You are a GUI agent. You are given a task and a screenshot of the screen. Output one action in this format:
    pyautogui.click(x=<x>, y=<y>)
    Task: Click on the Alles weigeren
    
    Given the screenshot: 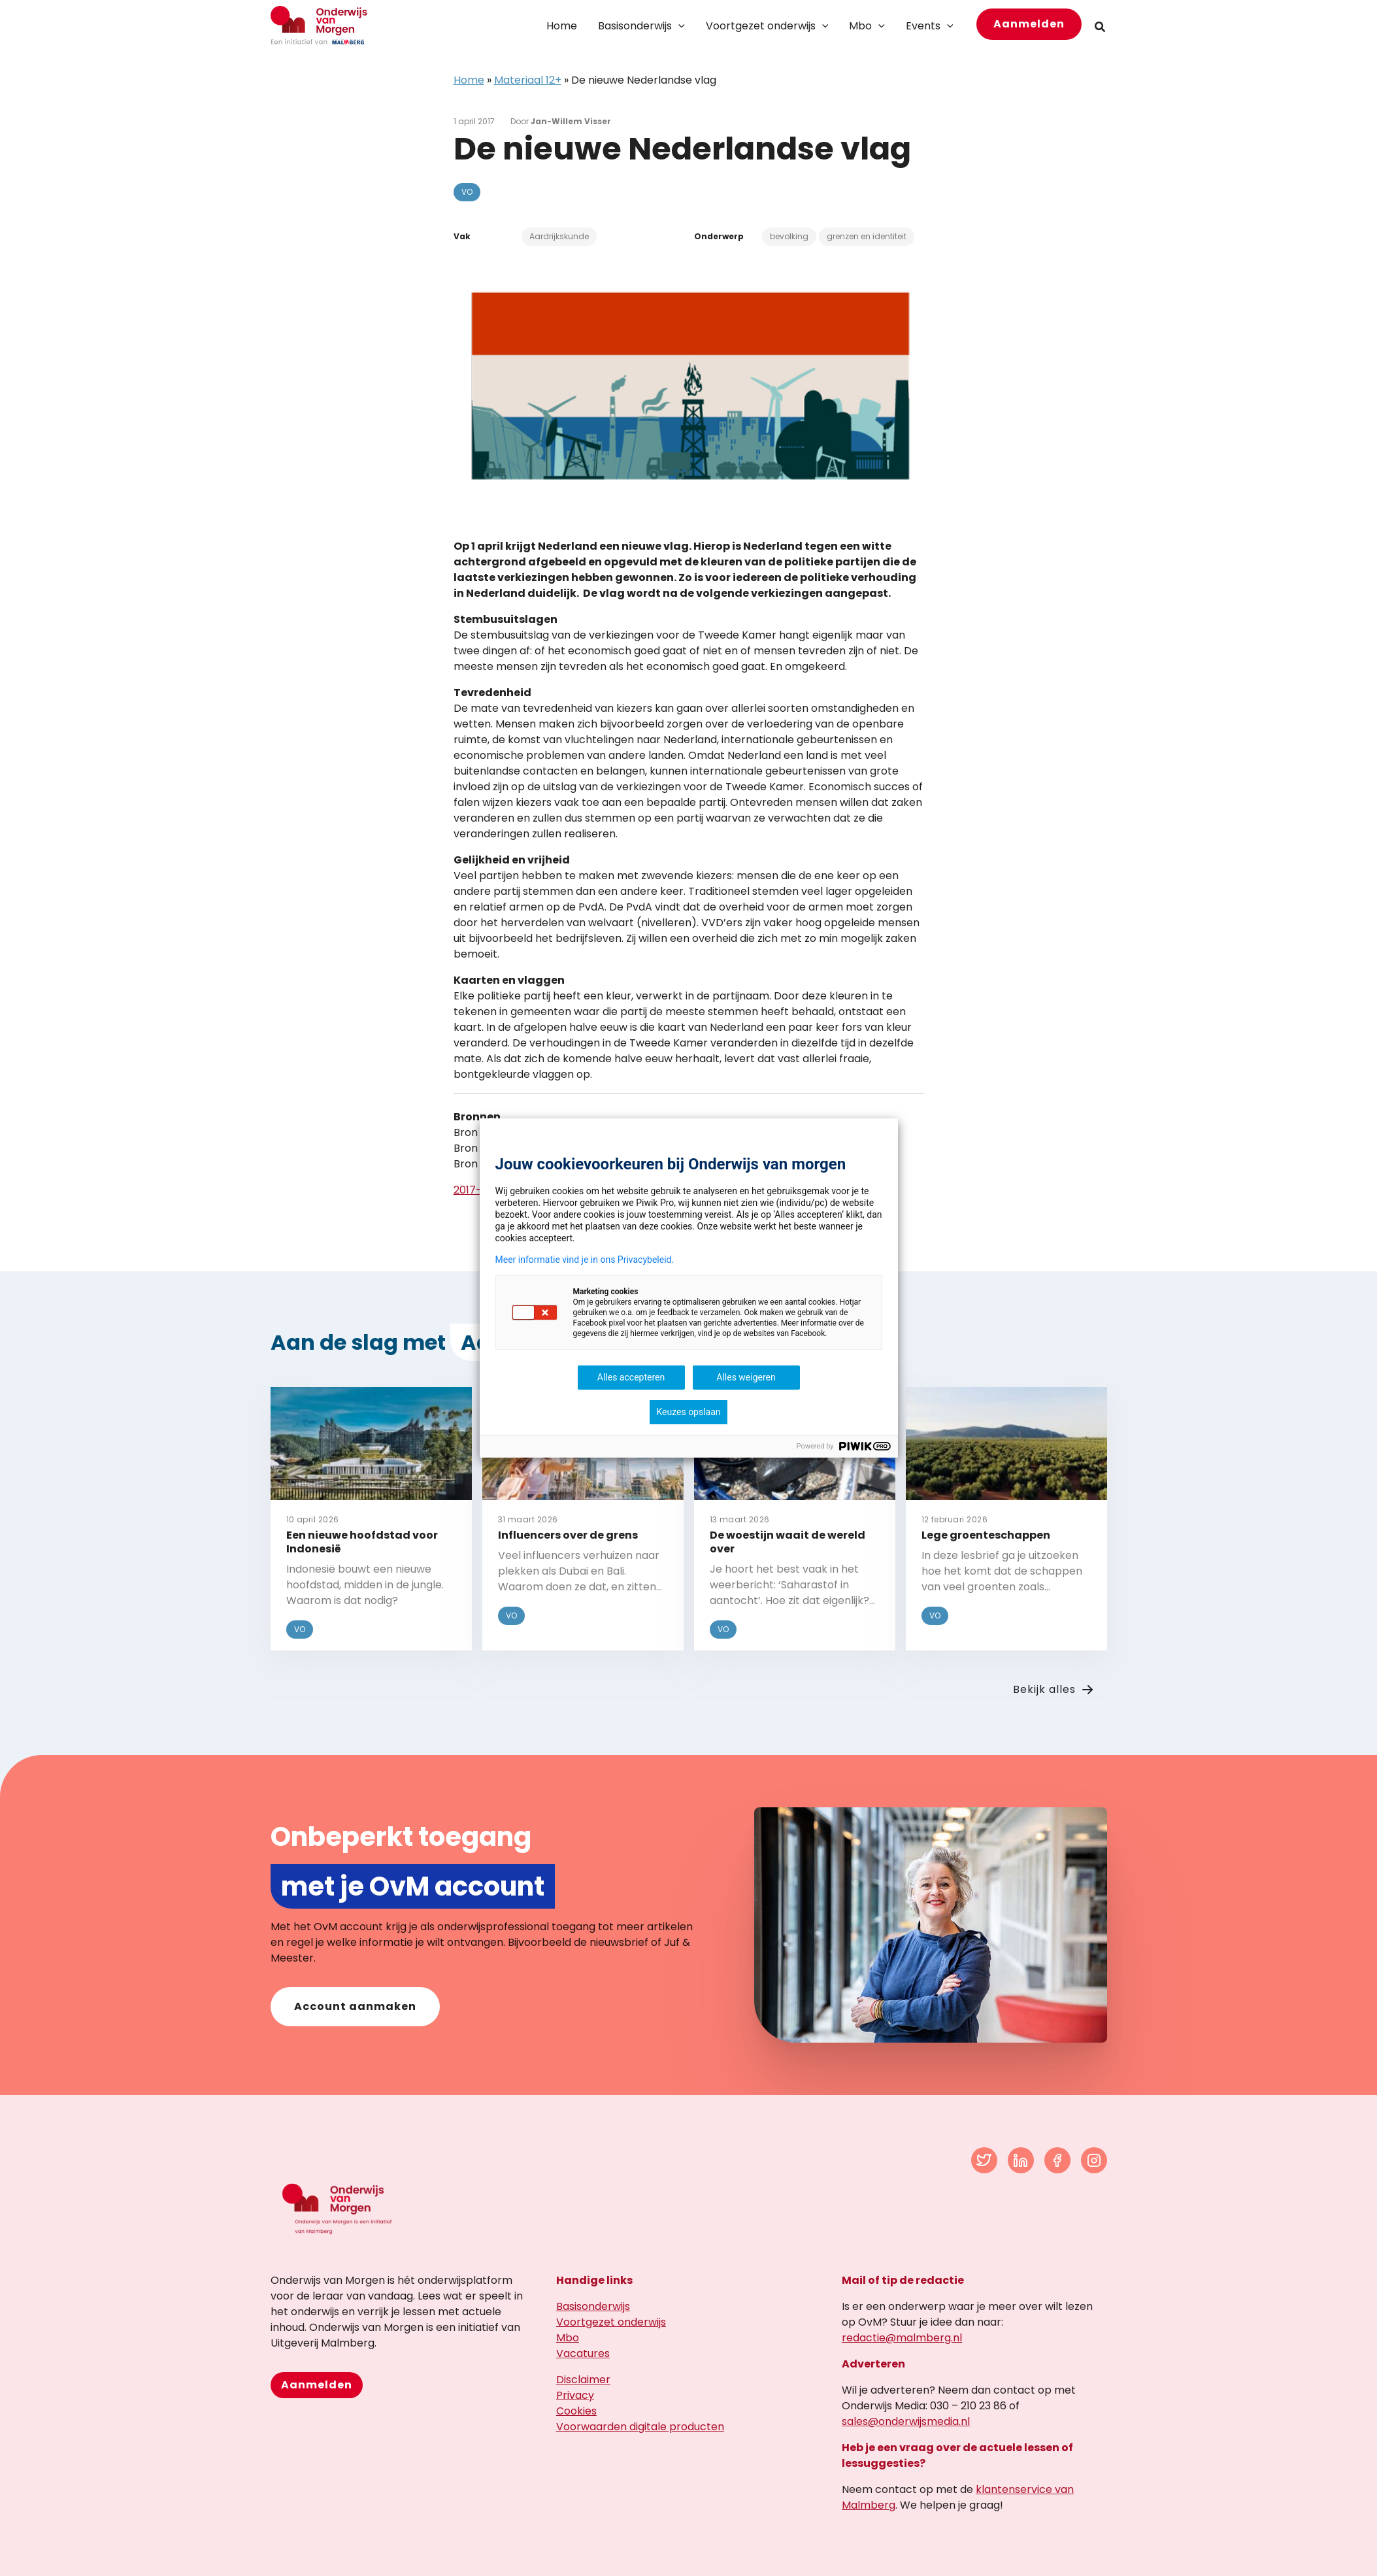 What is the action you would take?
    pyautogui.click(x=745, y=1377)
    